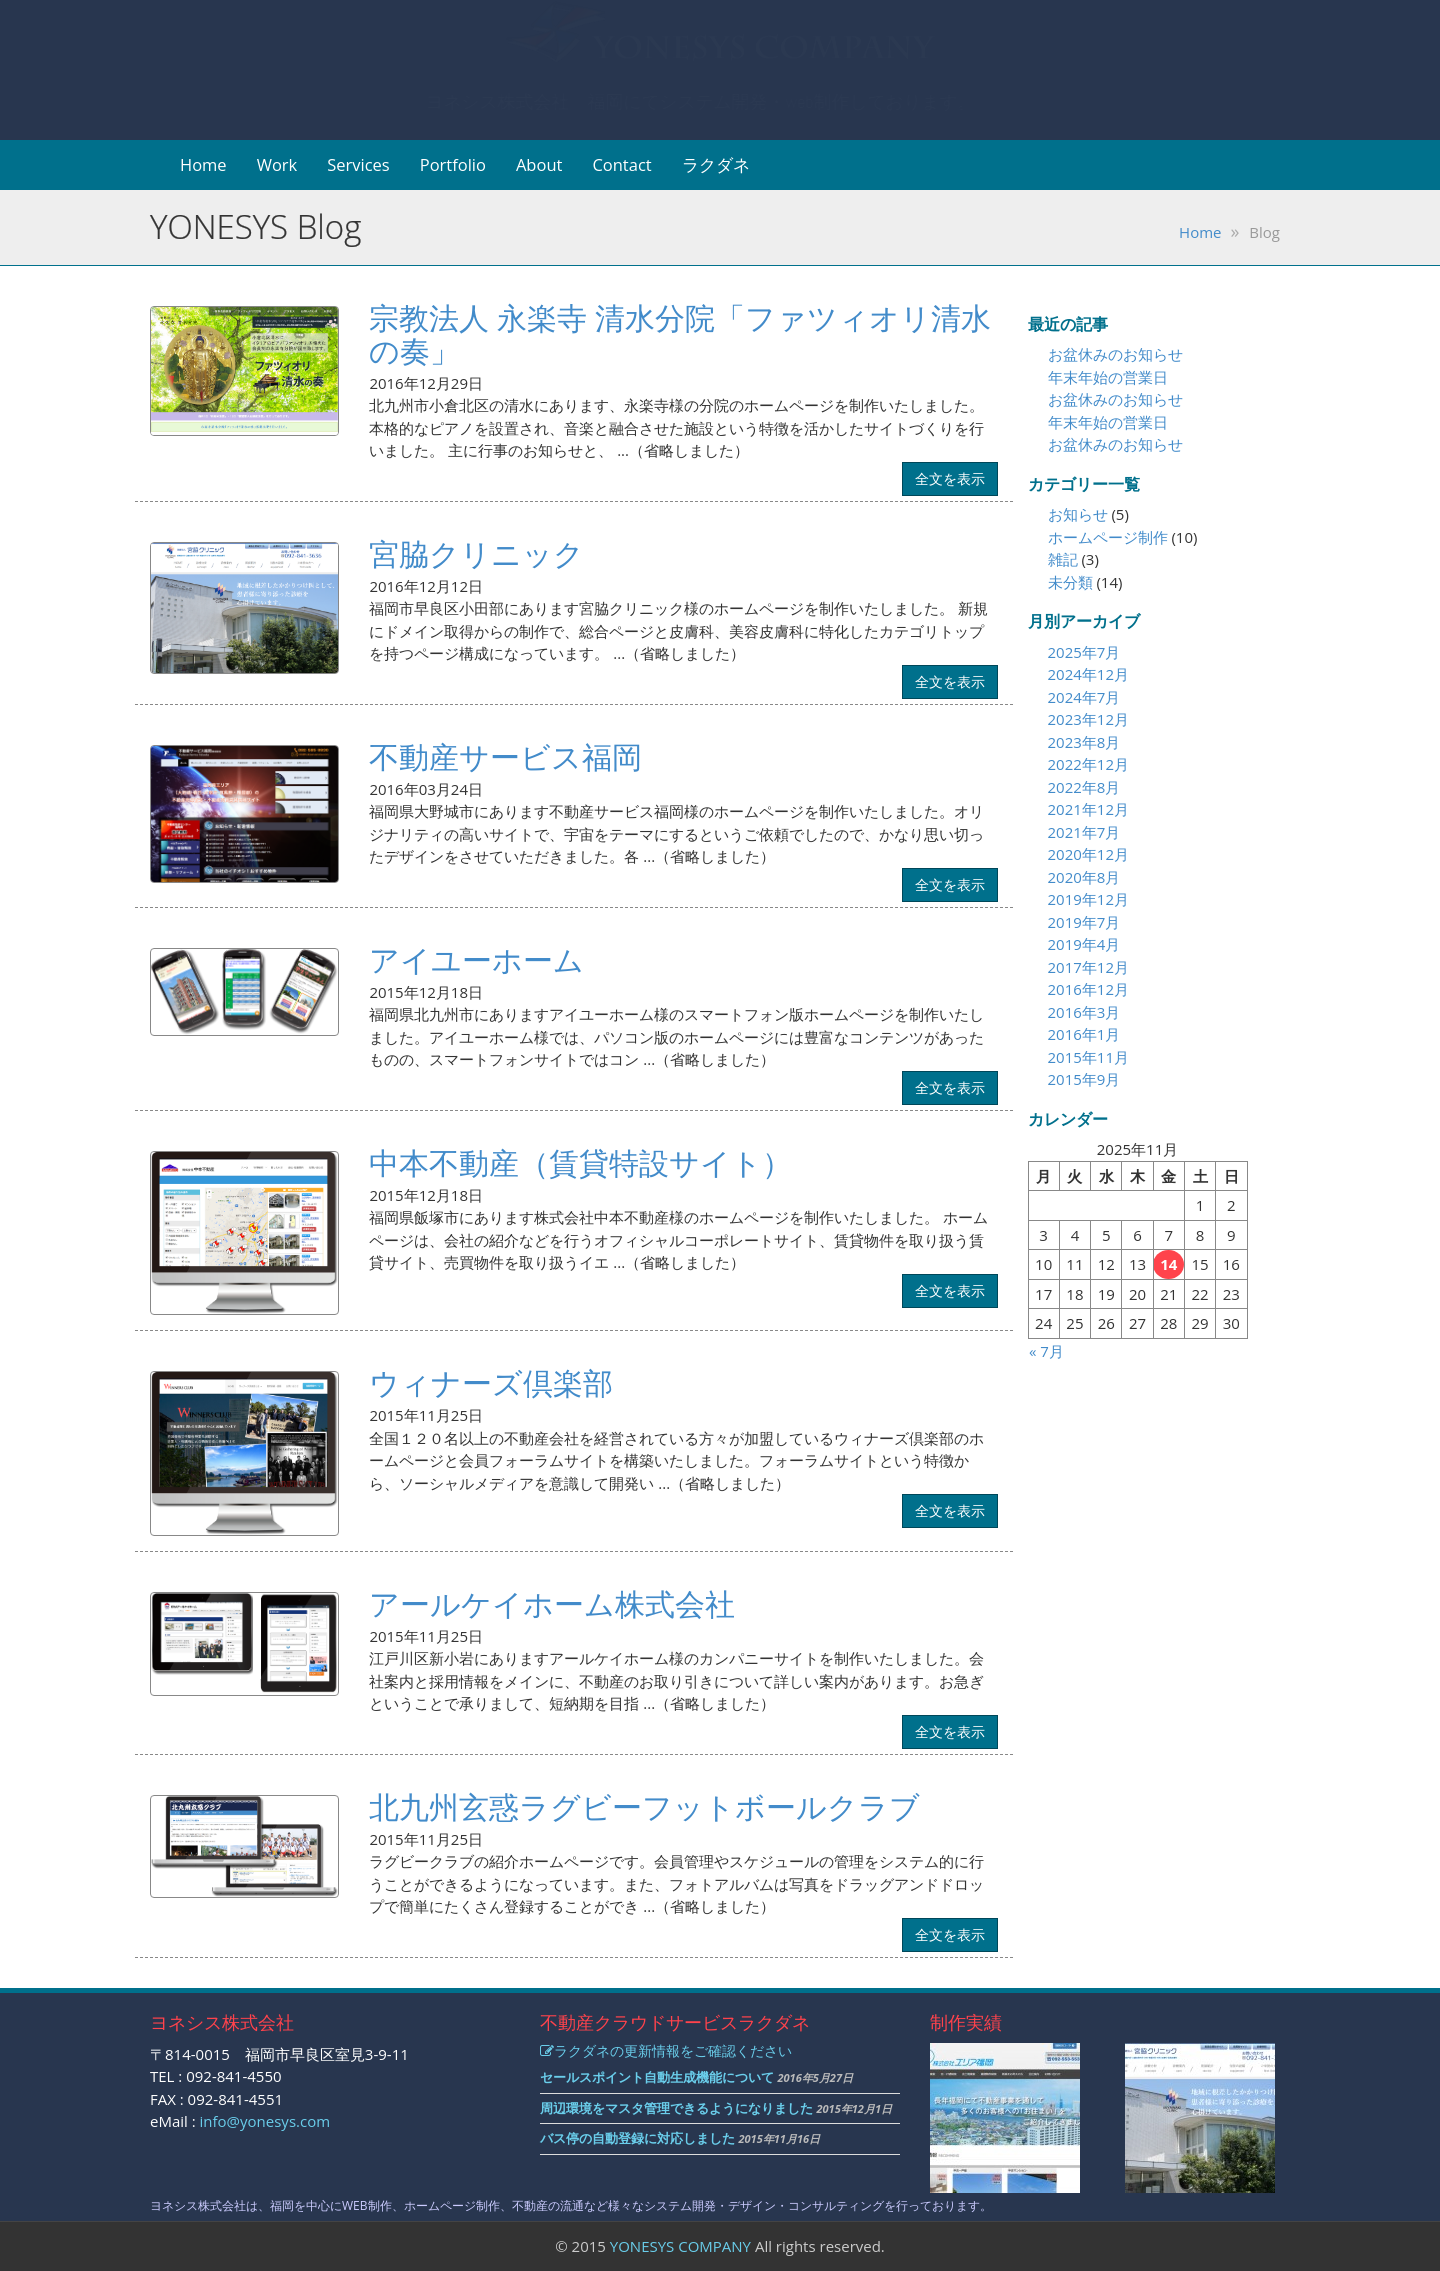 This screenshot has height=2271, width=1440. What do you see at coordinates (505, 756) in the screenshot?
I see `不動産サービス福岡` at bounding box center [505, 756].